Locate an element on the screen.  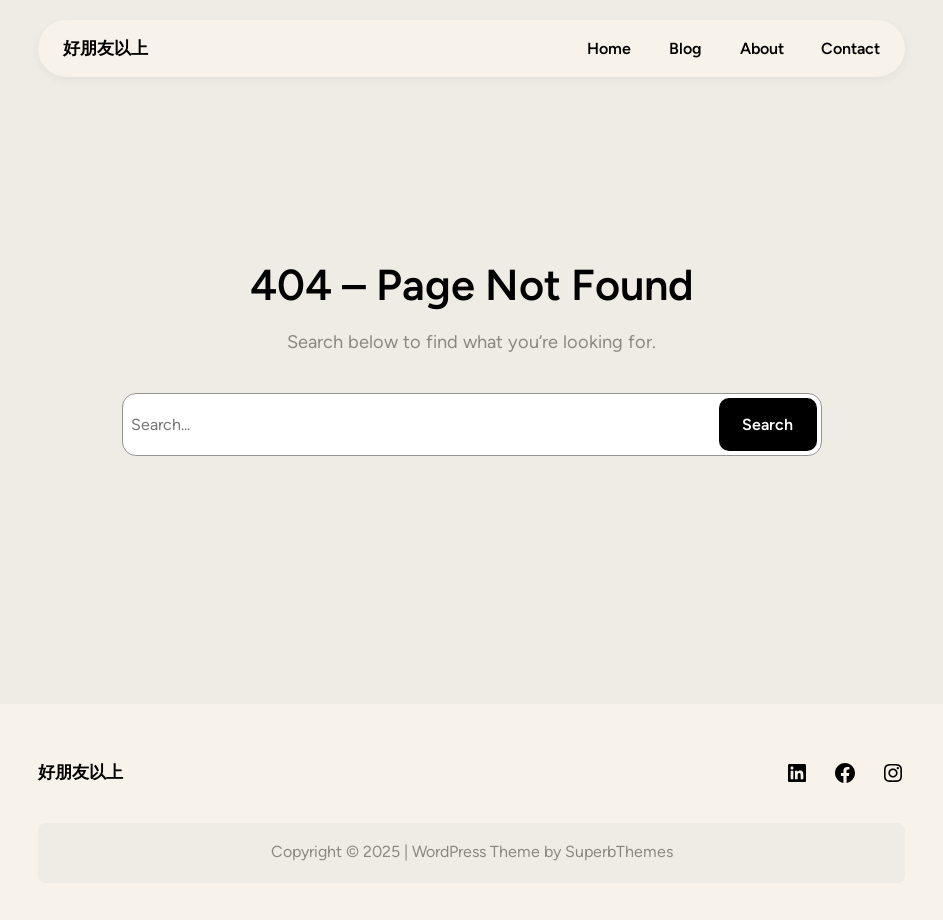
Search is located at coordinates (767, 424).